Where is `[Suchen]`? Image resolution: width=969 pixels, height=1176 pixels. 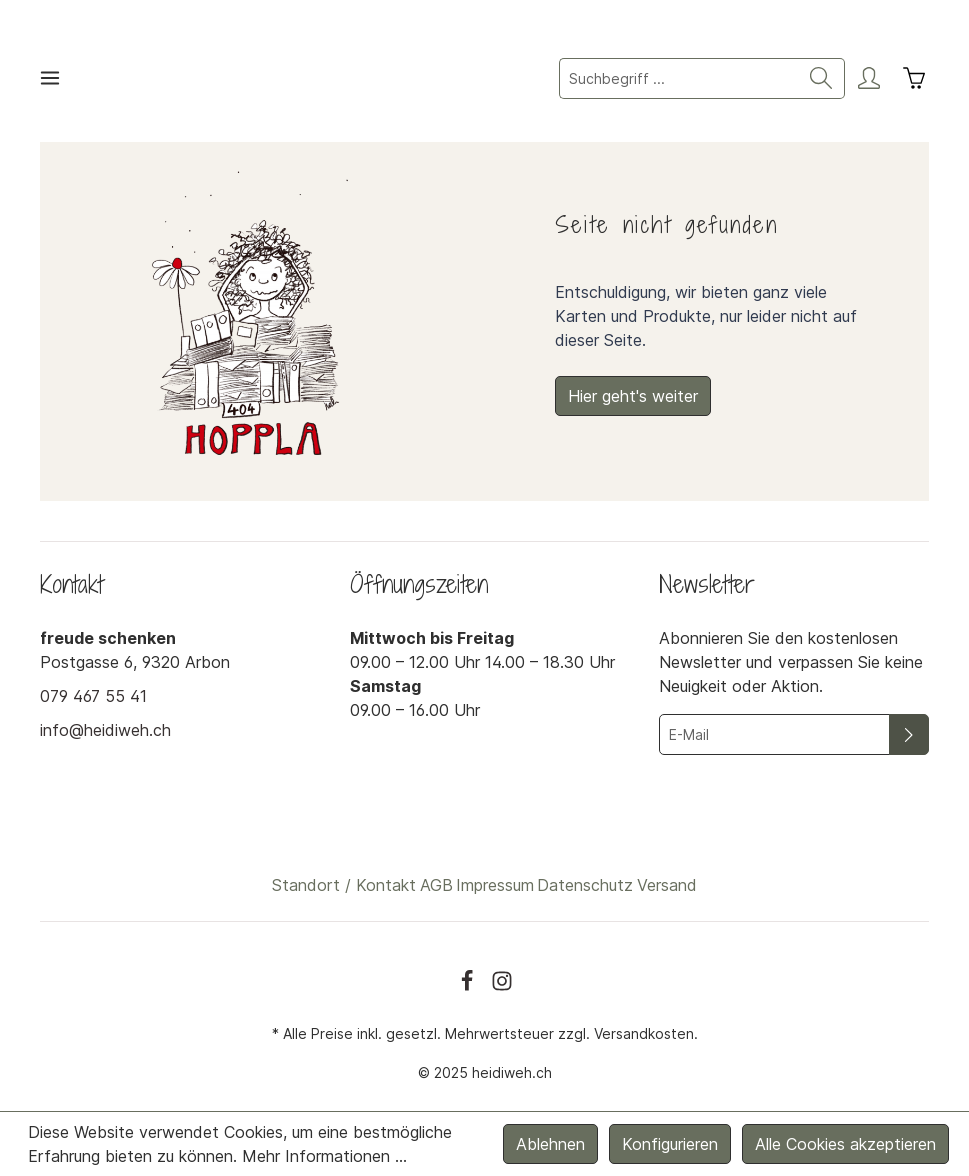 [Suchen] is located at coordinates (821, 78).